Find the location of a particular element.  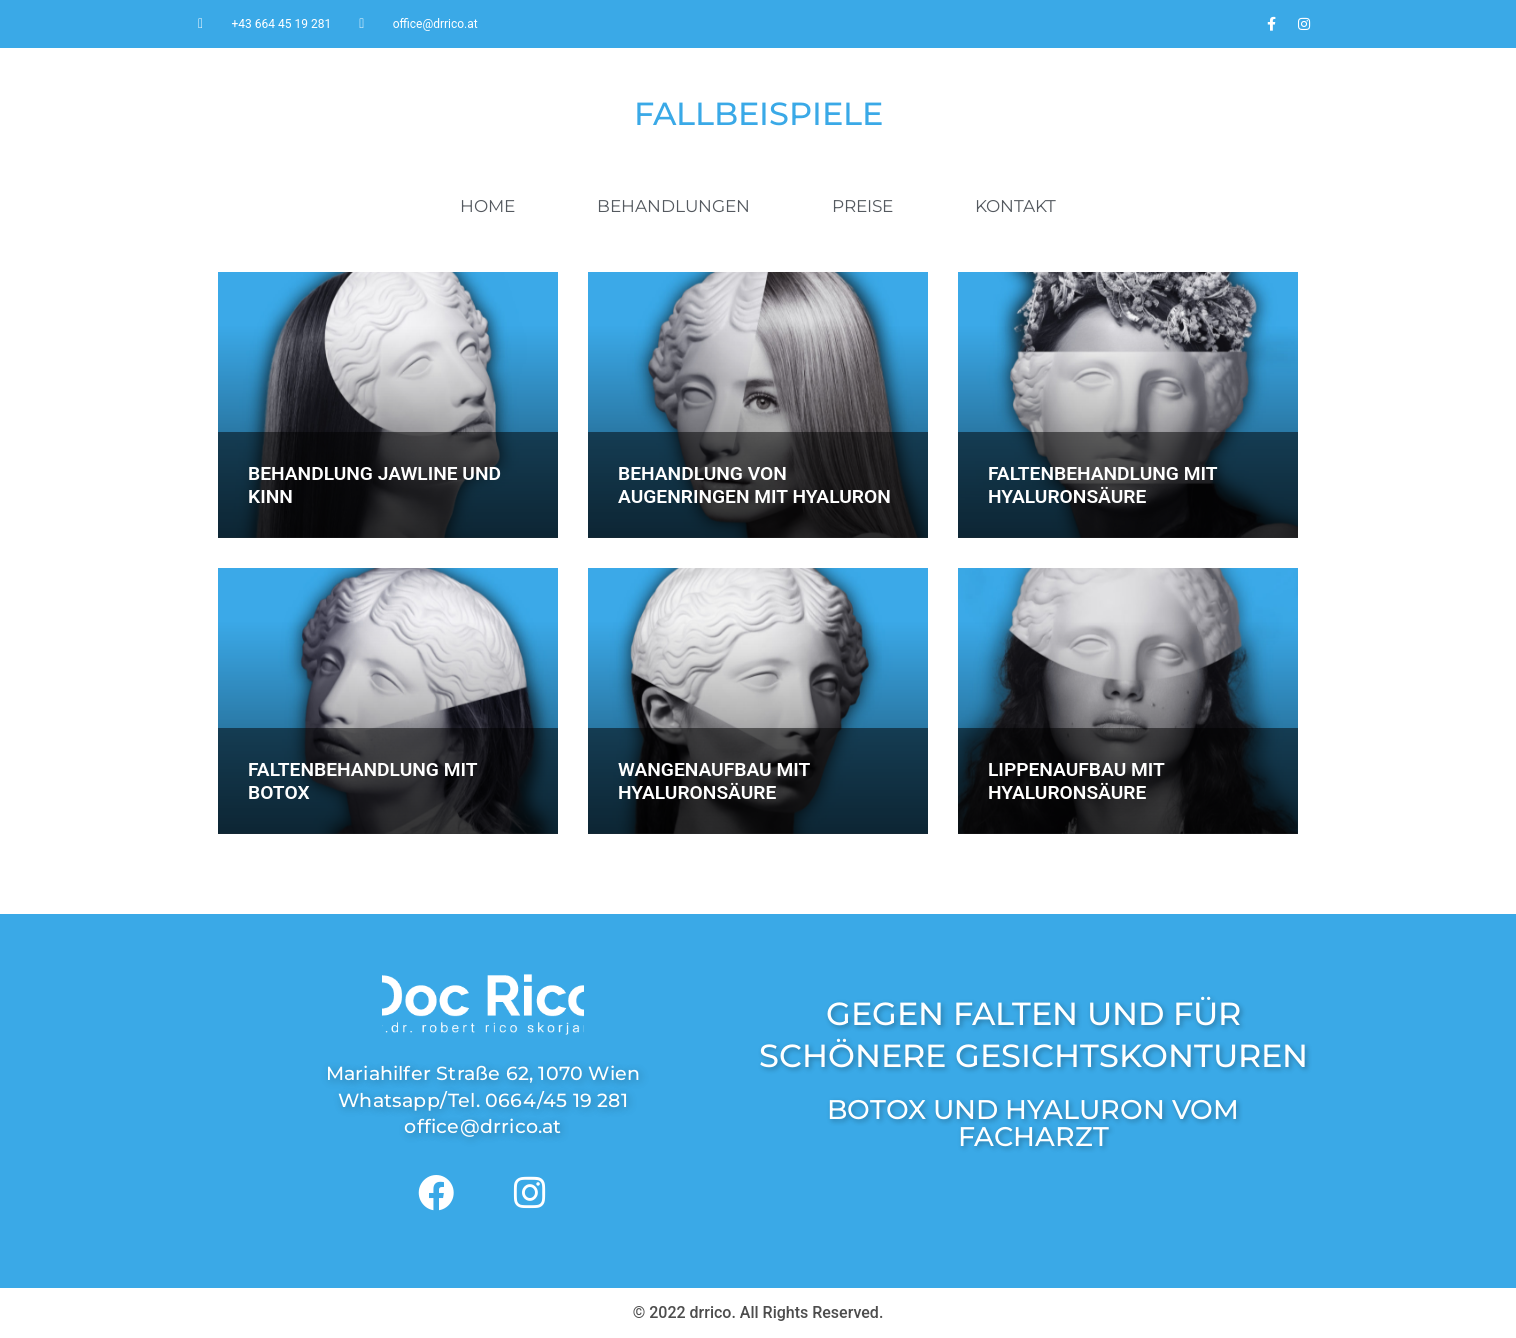

HOME is located at coordinates (487, 206).